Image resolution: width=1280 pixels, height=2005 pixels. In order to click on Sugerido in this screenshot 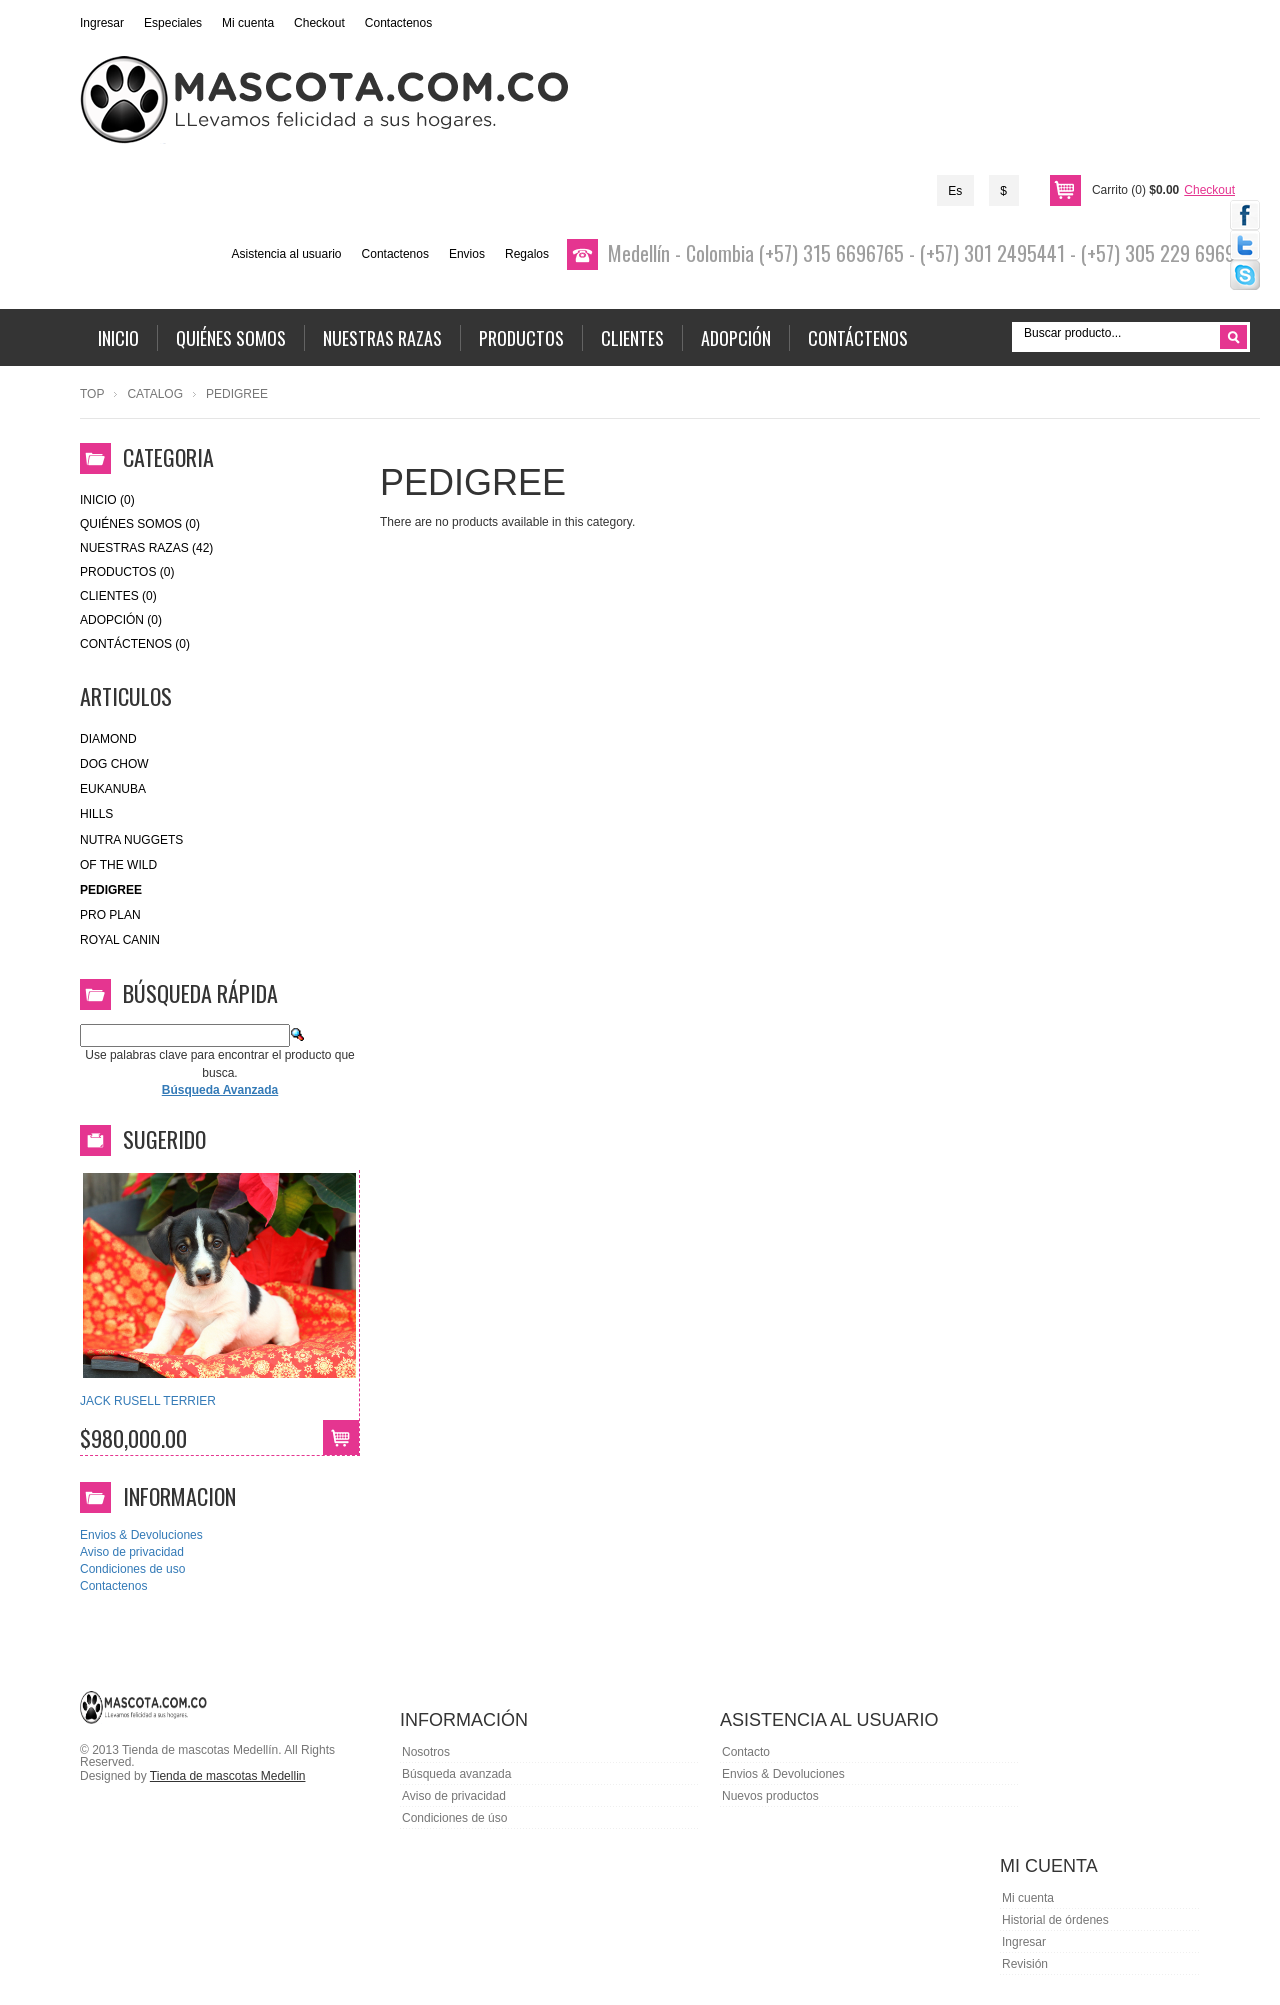, I will do `click(164, 1139)`.